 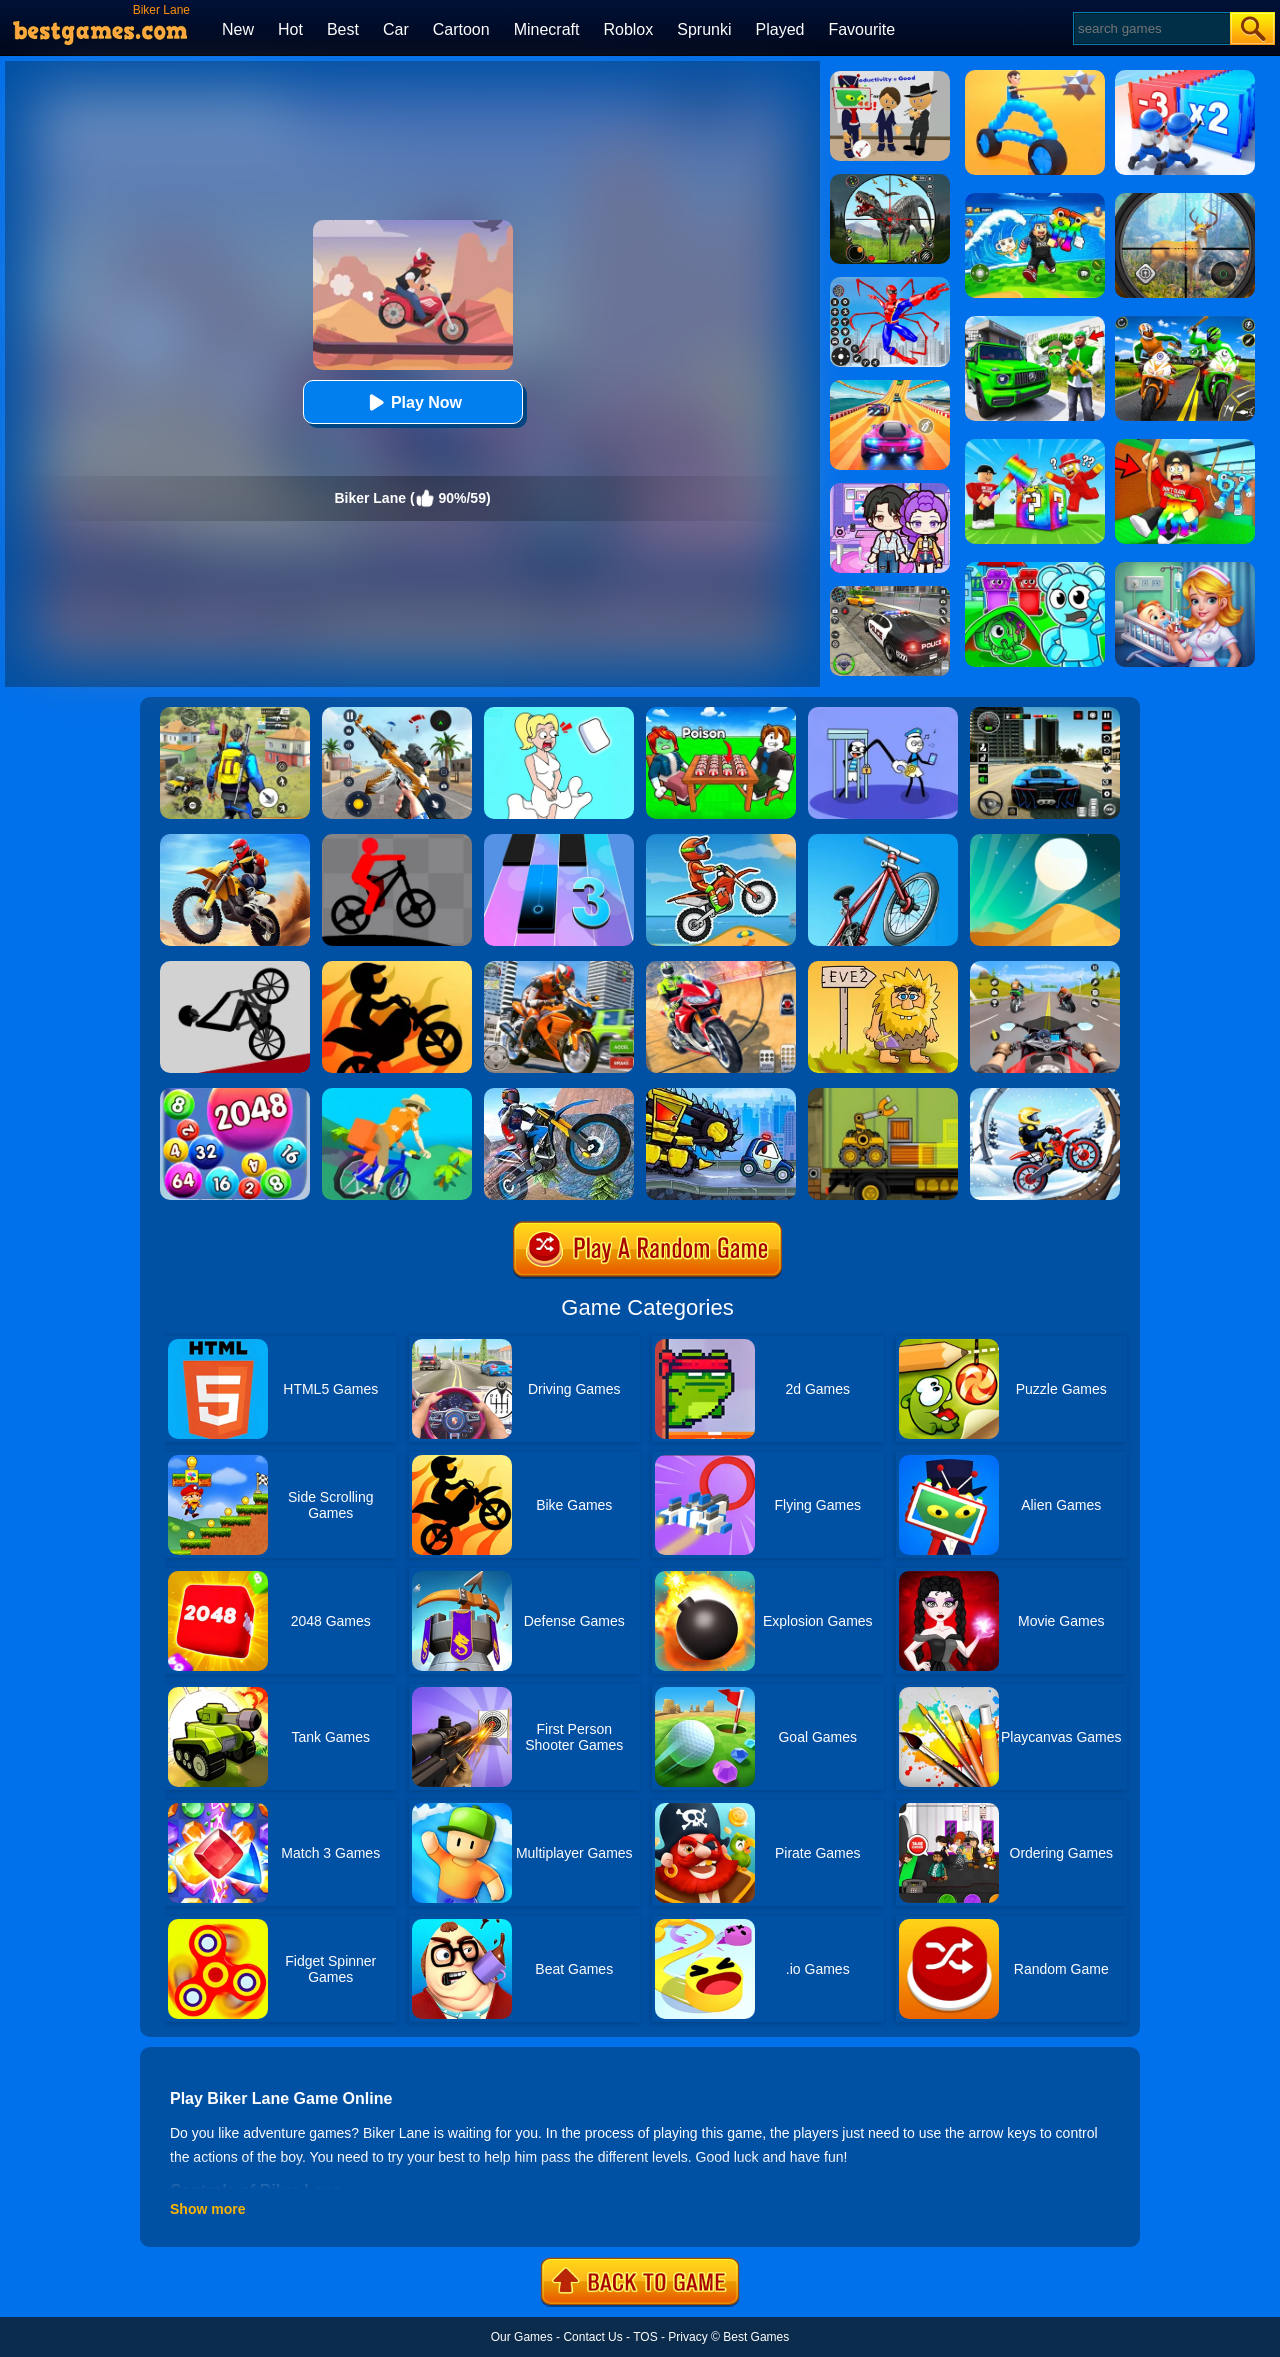 I want to click on [Adam And Eve 2], so click(x=883, y=968).